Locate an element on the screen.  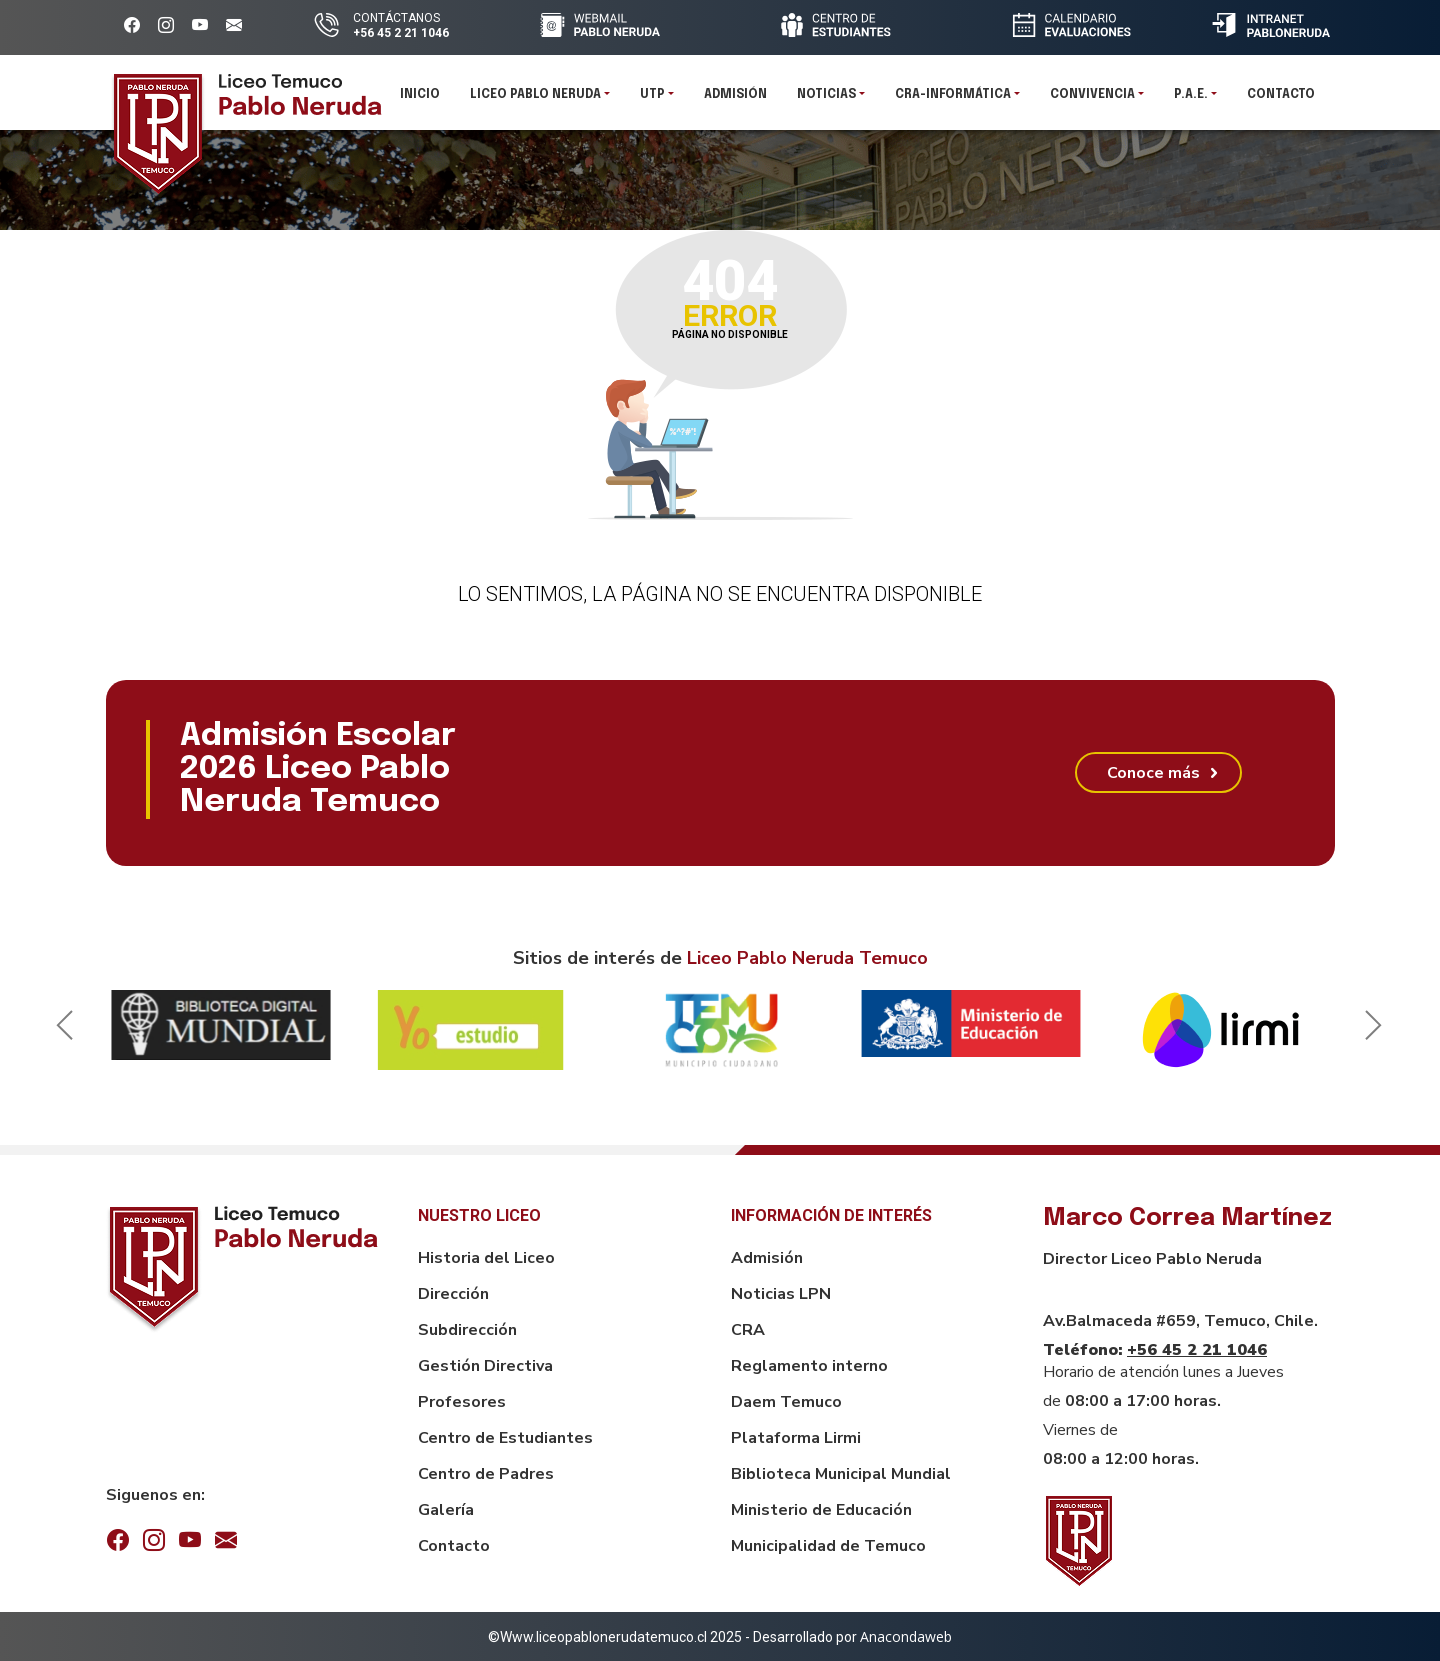
Centro de Estudiantes is located at coordinates (505, 1438).